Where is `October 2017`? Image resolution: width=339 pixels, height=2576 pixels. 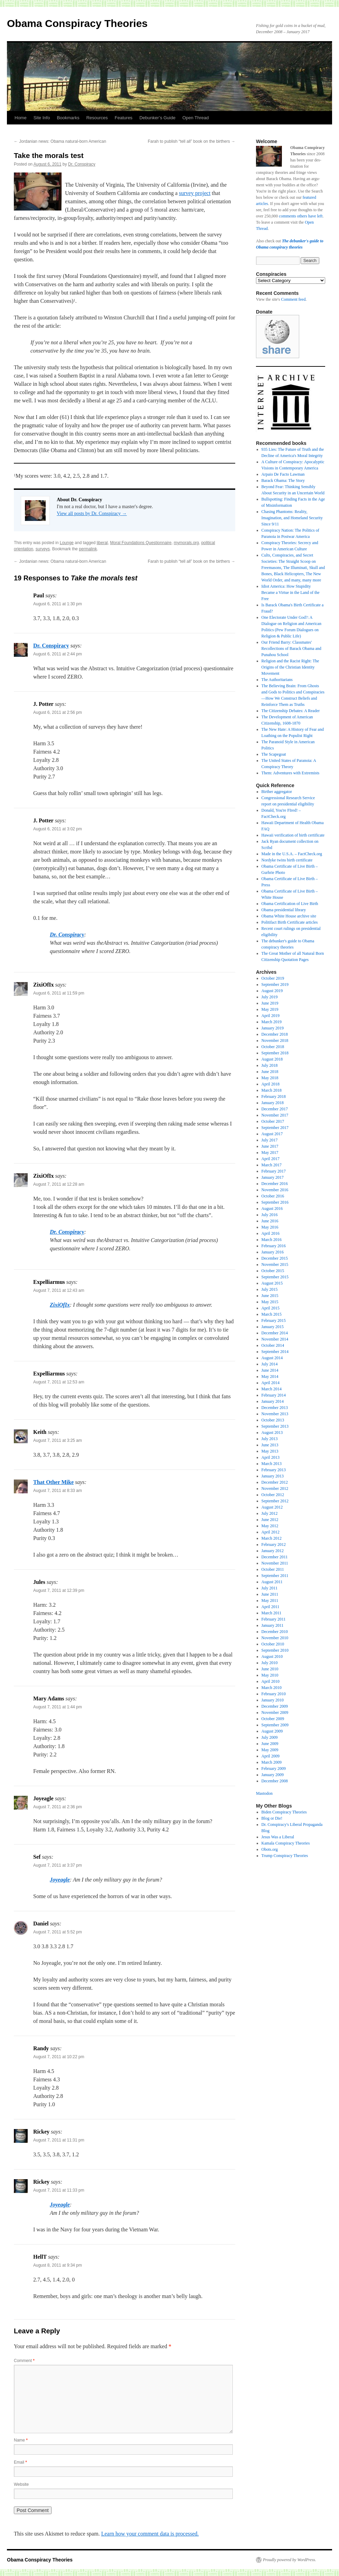
October 2017 is located at coordinates (273, 1121).